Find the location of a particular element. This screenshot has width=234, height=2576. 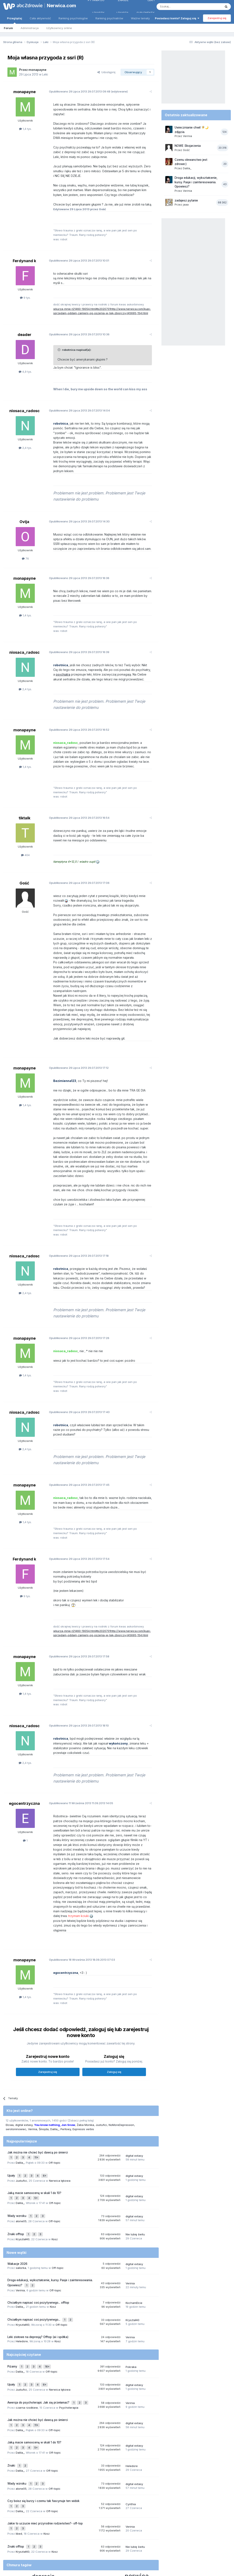

lęki is located at coordinates (97, 2517).